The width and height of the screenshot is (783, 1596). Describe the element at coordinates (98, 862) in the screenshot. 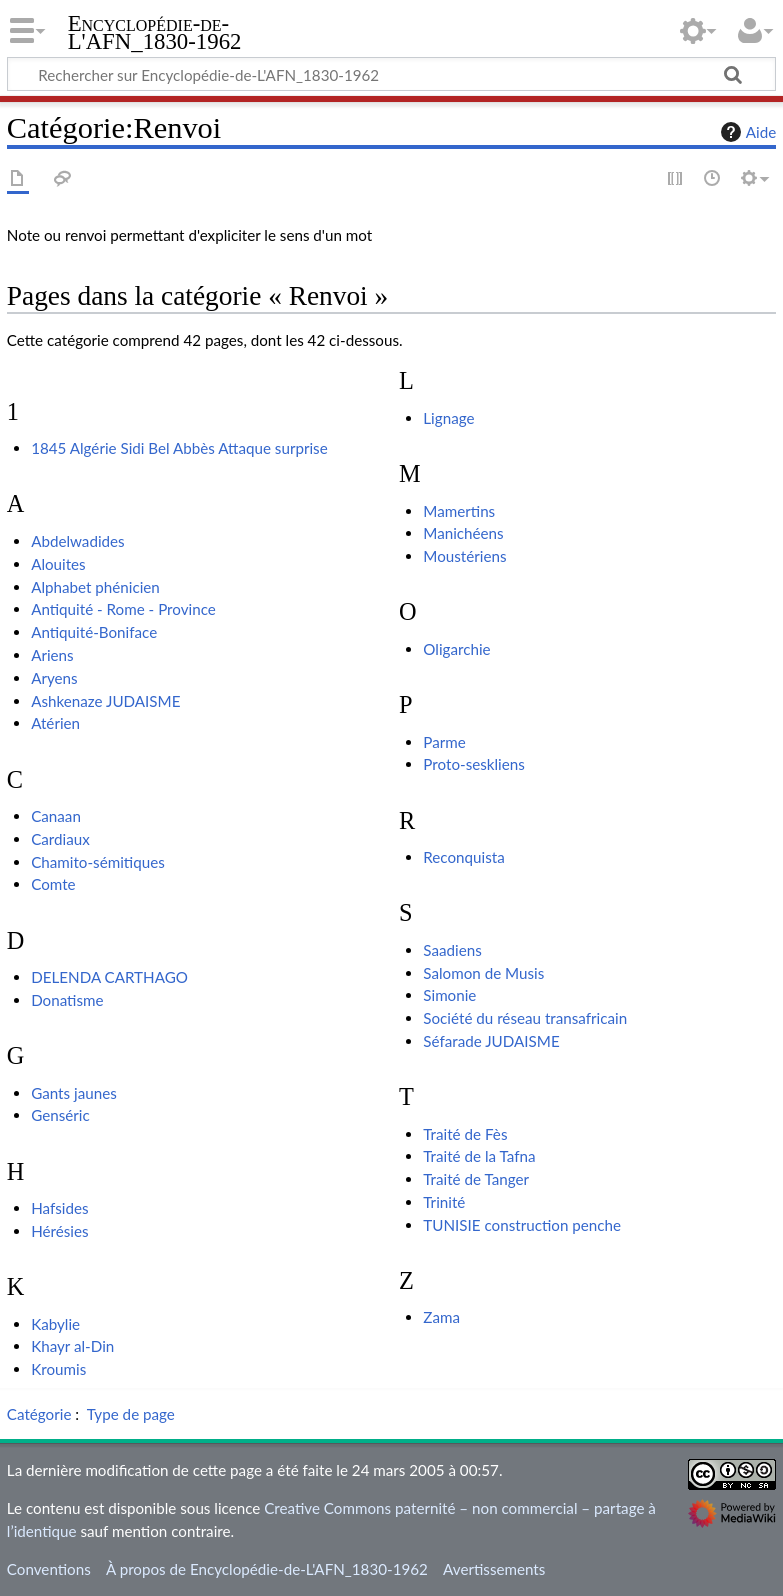

I see `Chamito-sémitiques` at that location.